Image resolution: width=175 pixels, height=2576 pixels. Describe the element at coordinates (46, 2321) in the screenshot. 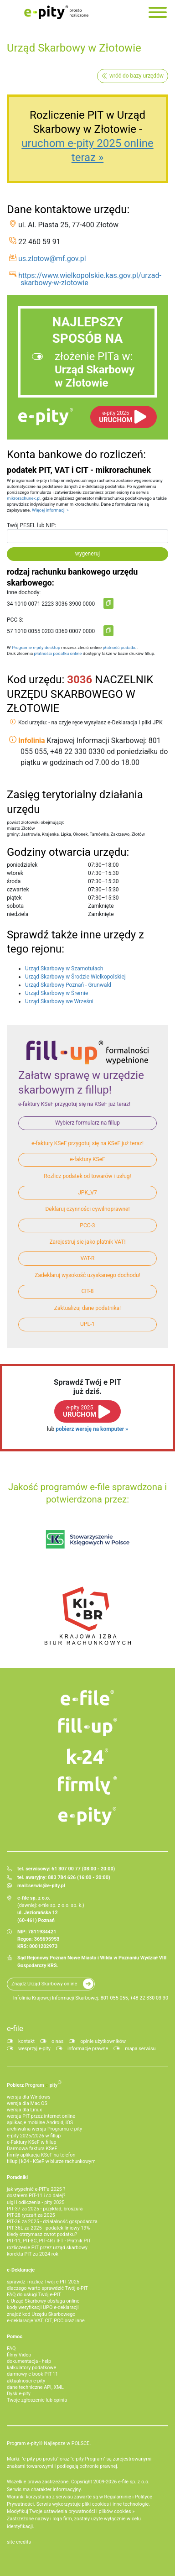

I see `e-deklaracje VAT, CIT, PCC oraz inne` at that location.